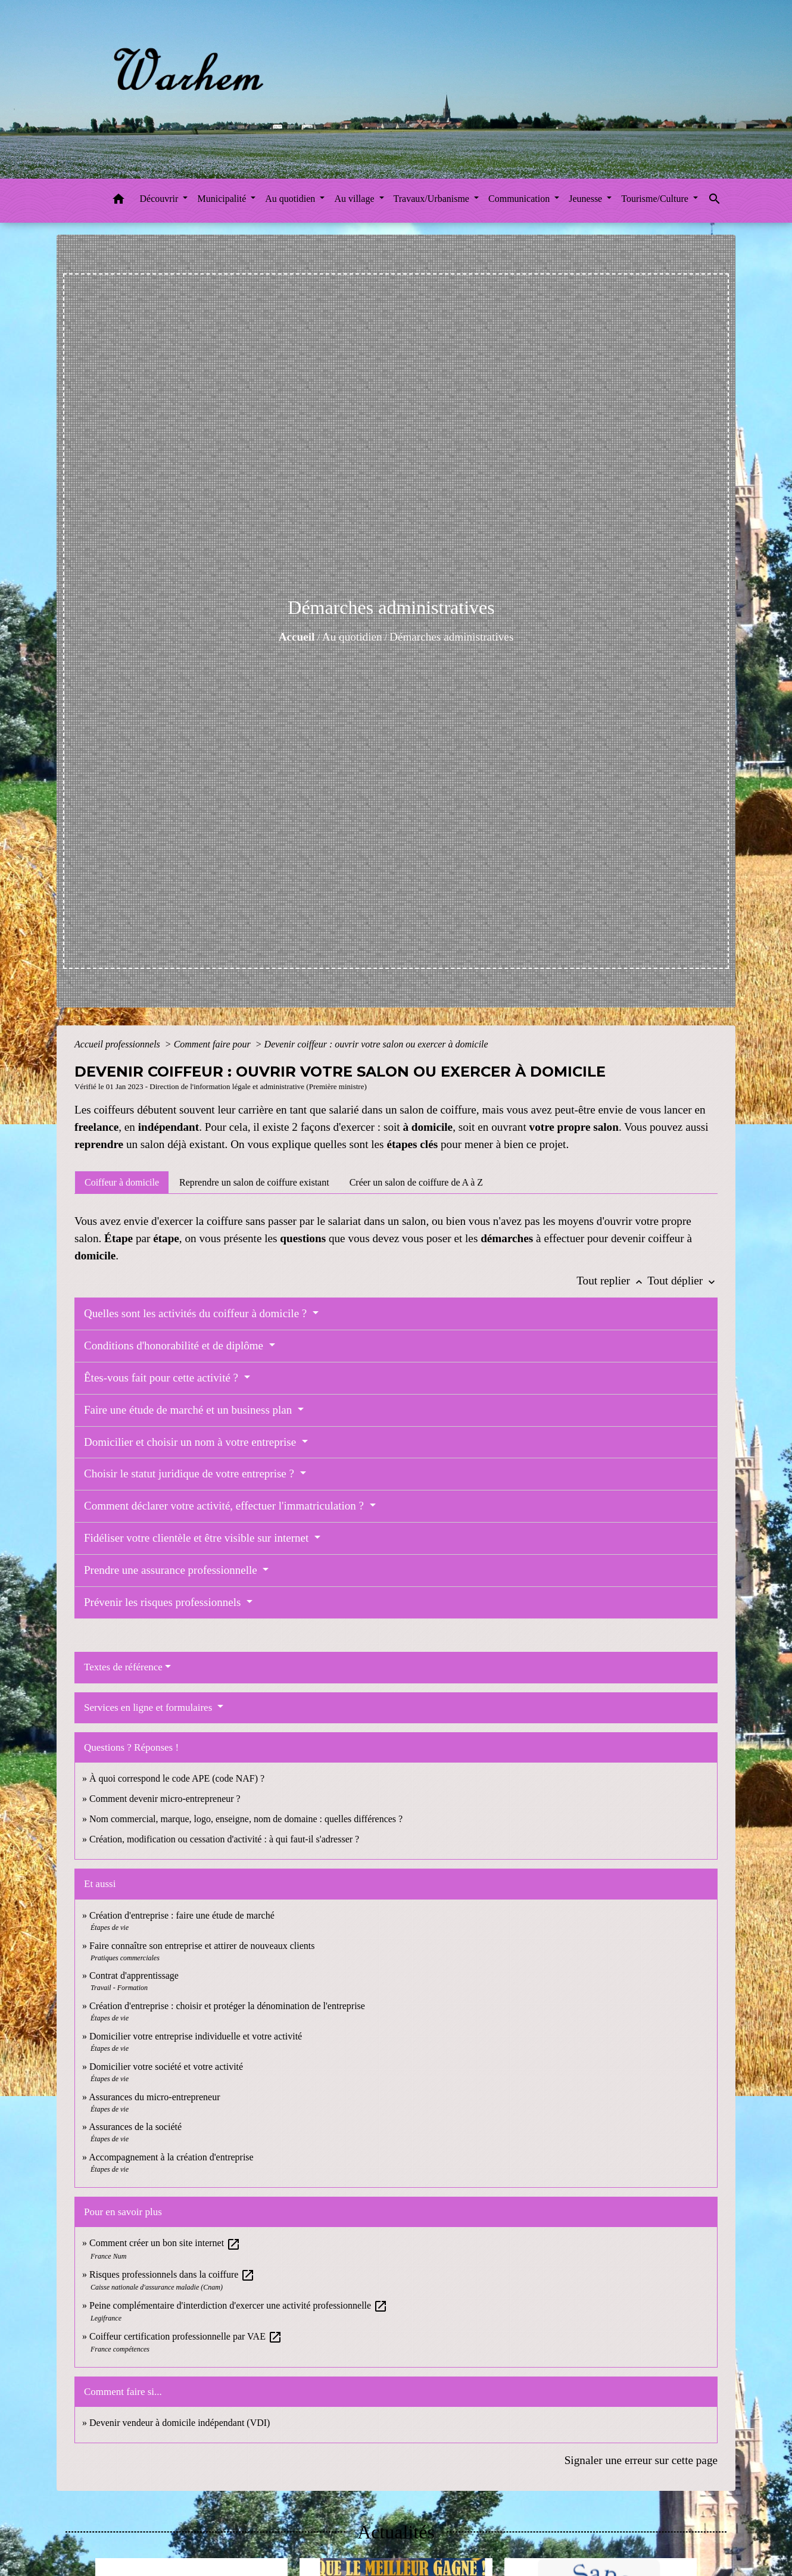 This screenshot has height=2576, width=792. What do you see at coordinates (355, 199) in the screenshot?
I see `Au village [button]` at bounding box center [355, 199].